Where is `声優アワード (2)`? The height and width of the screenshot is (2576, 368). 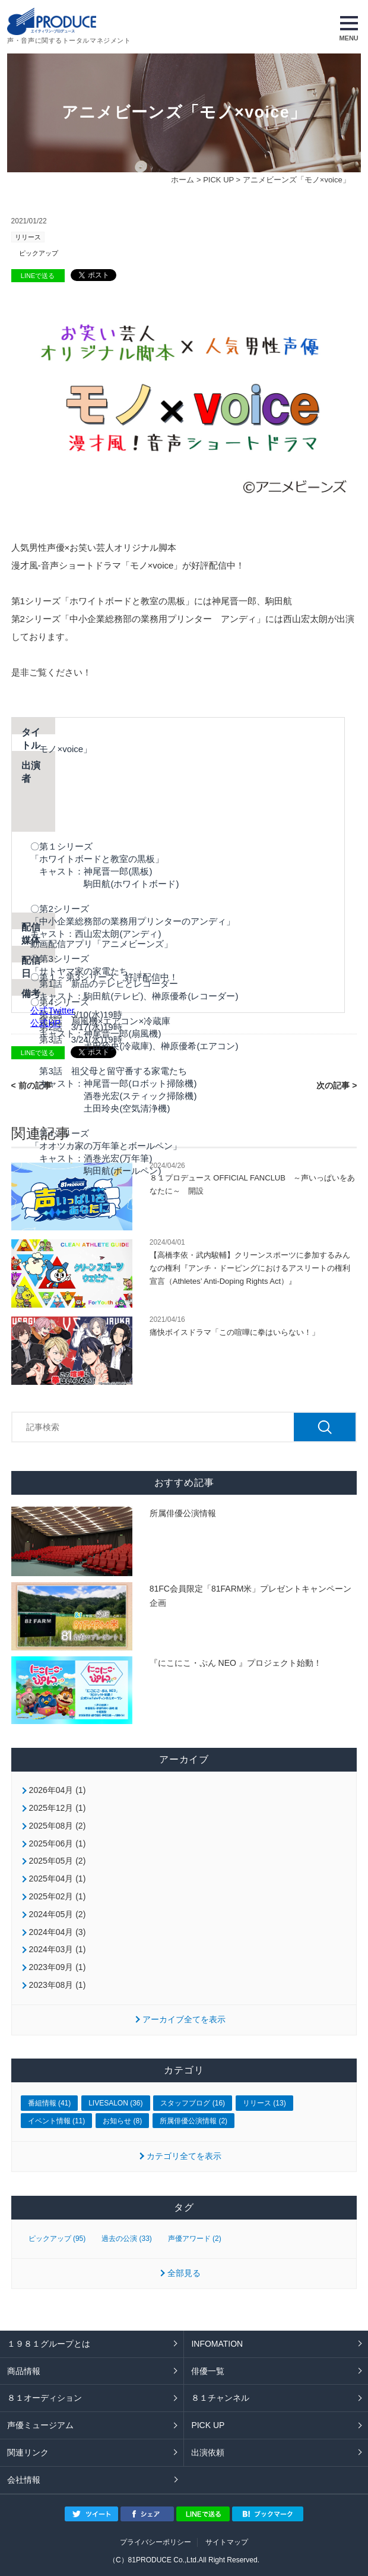 声優アワード (2) is located at coordinates (194, 2238).